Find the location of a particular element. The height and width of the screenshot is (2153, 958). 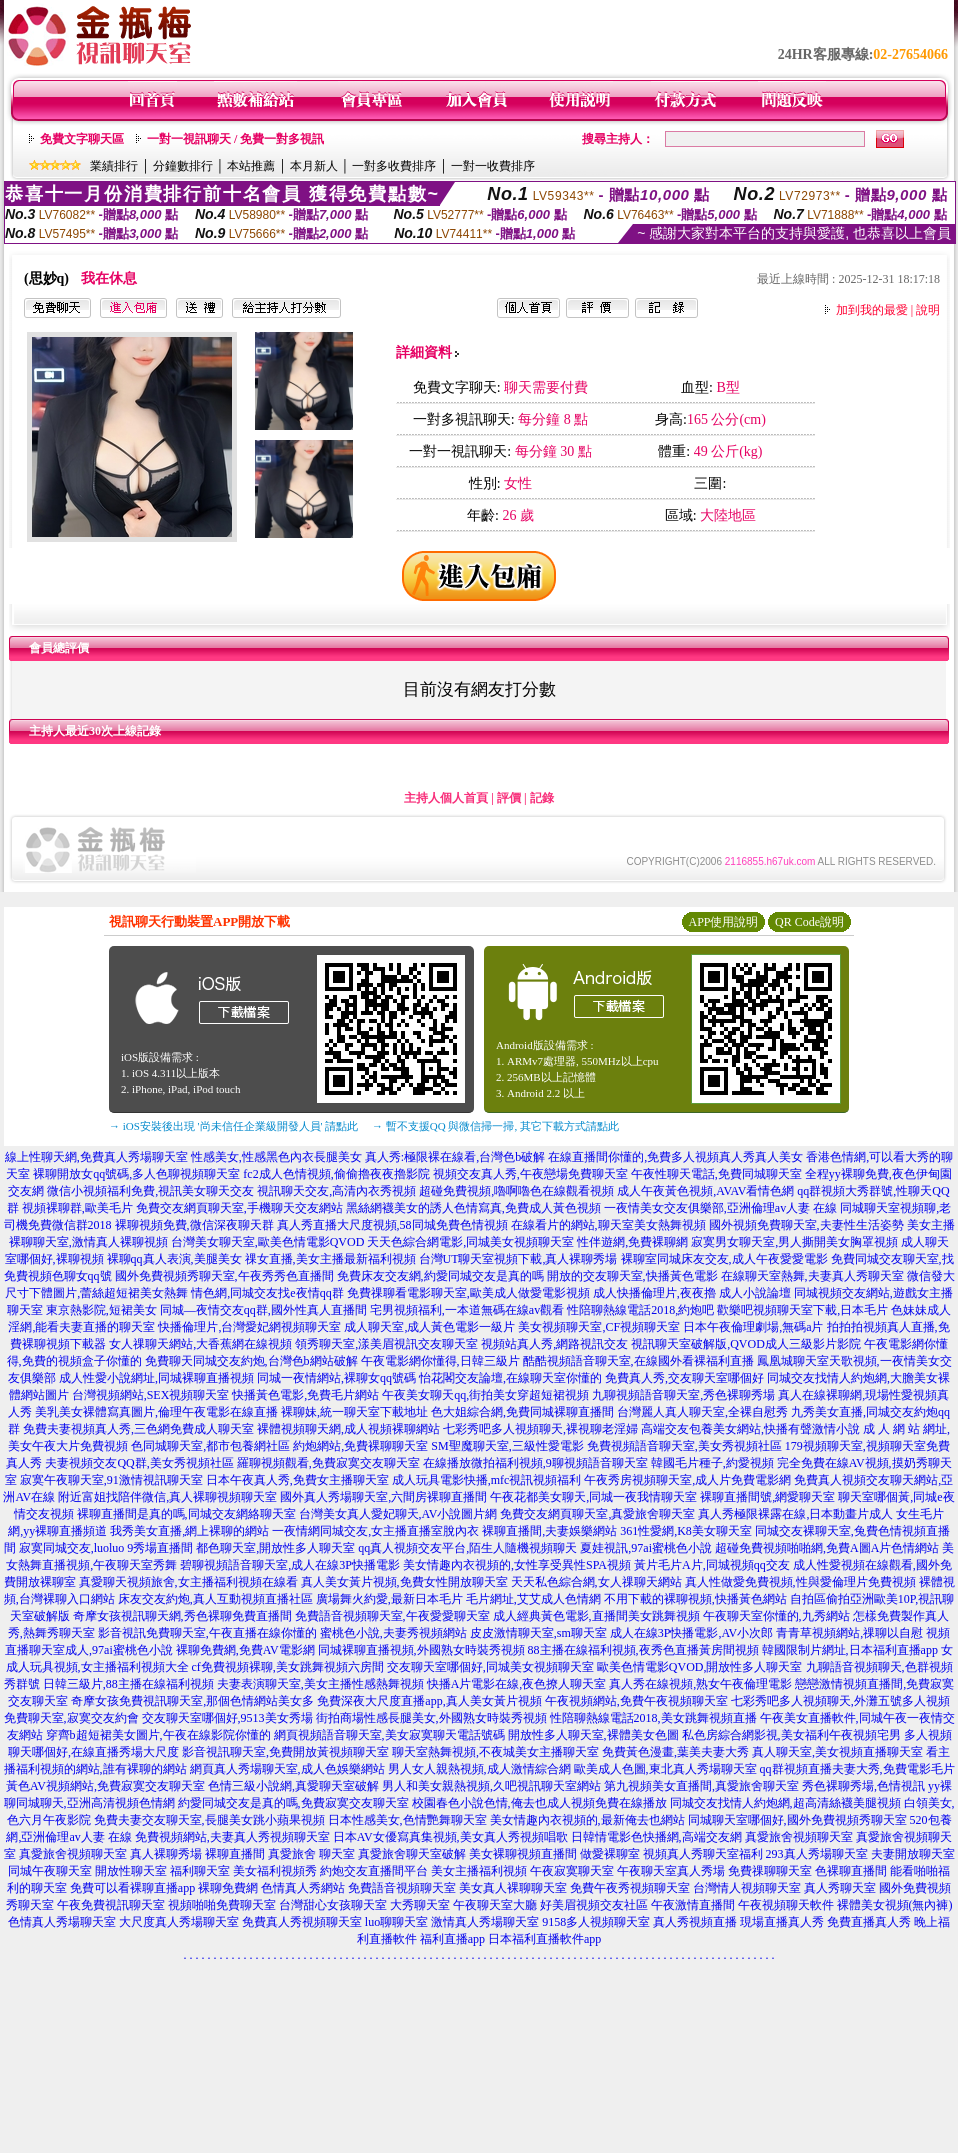

視頻交友真人秀,午夜戀場免費聊天室 is located at coordinates (530, 1174).